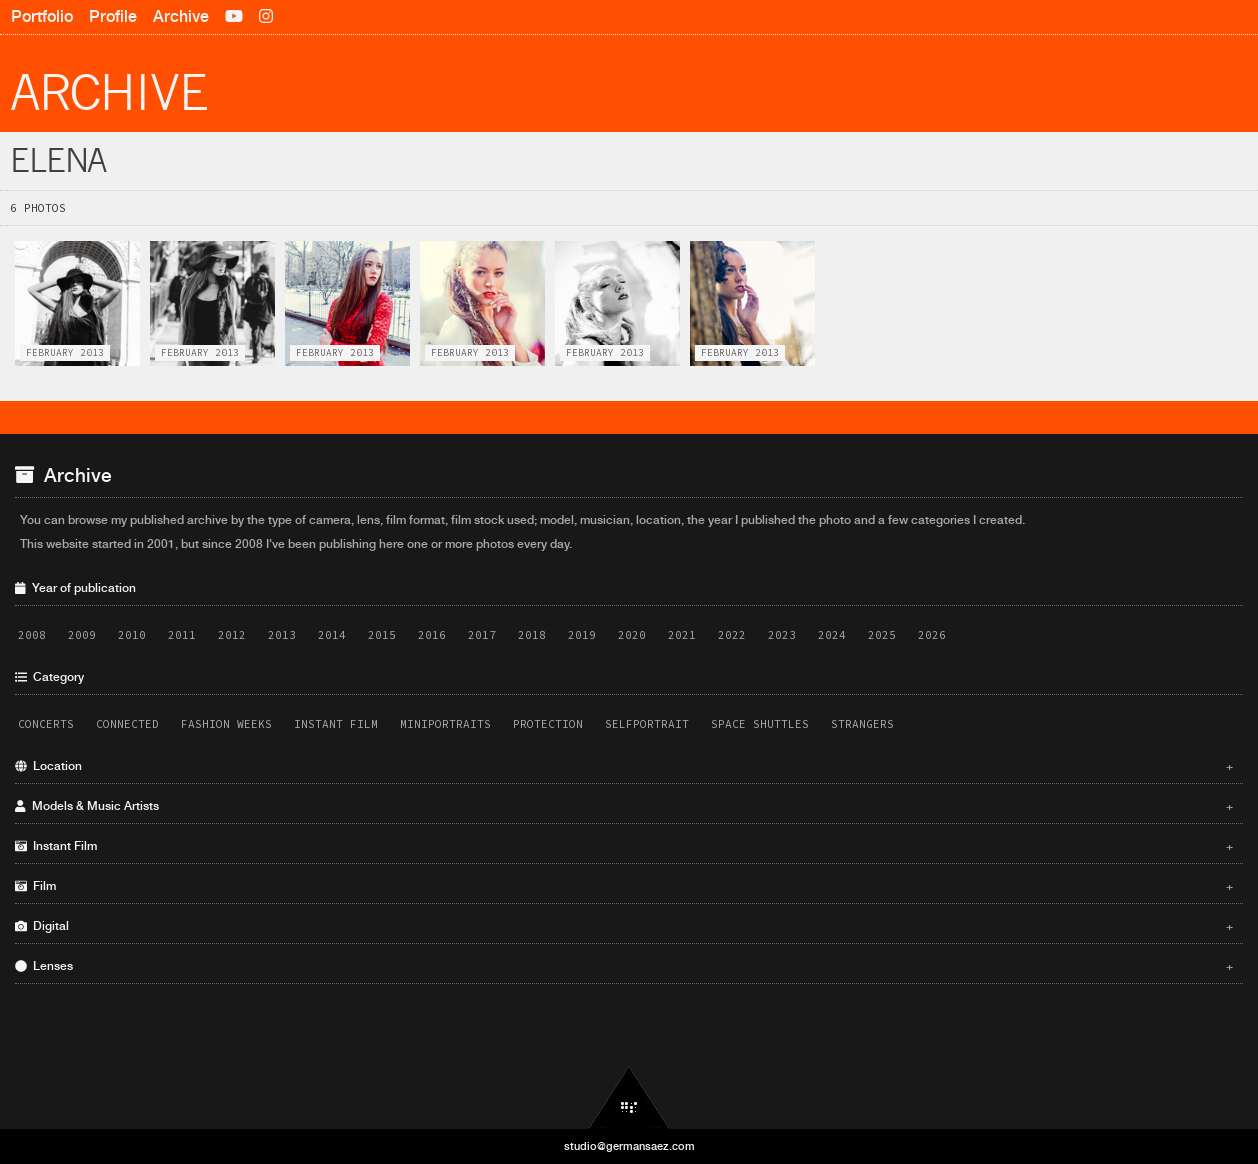  I want to click on Film, so click(624, 886).